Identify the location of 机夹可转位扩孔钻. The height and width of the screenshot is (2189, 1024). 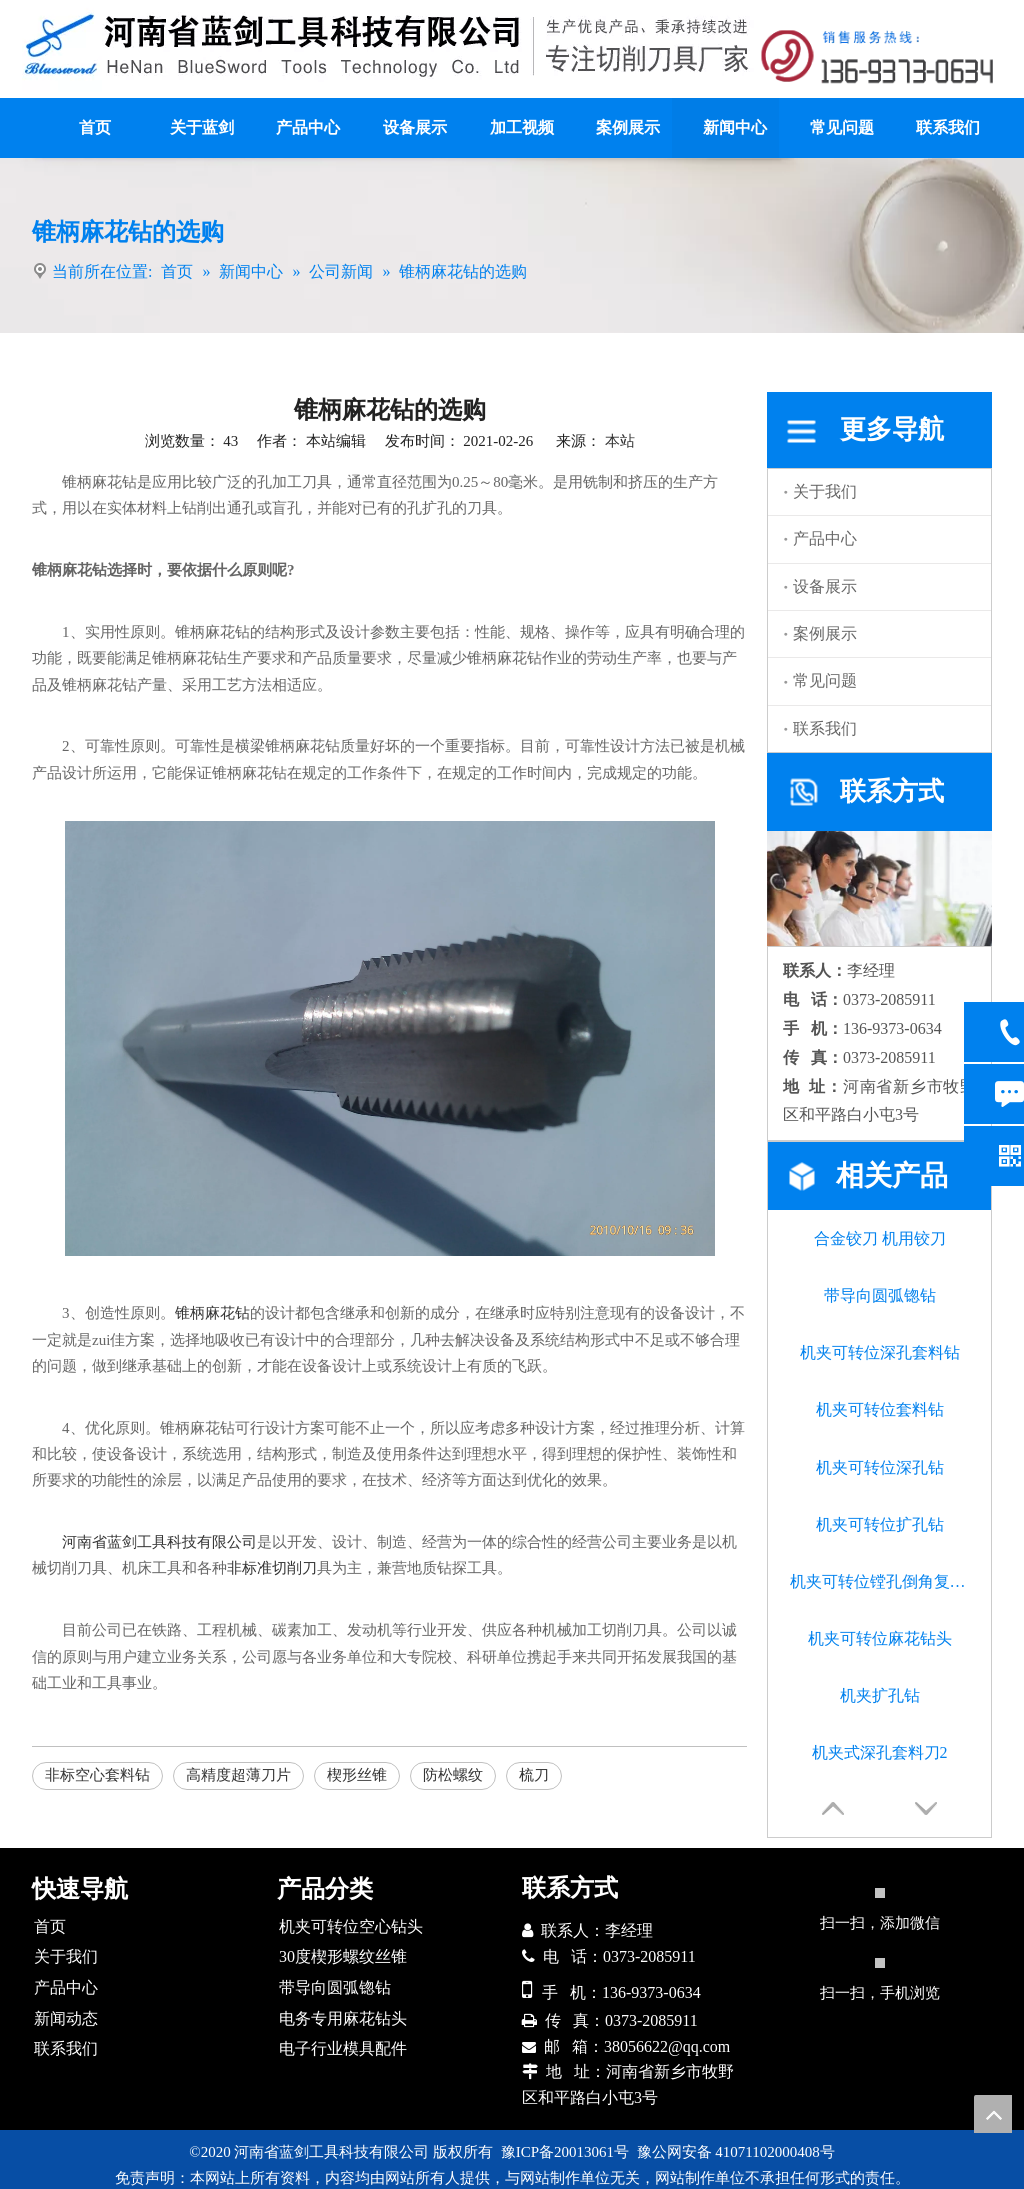
(880, 1524).